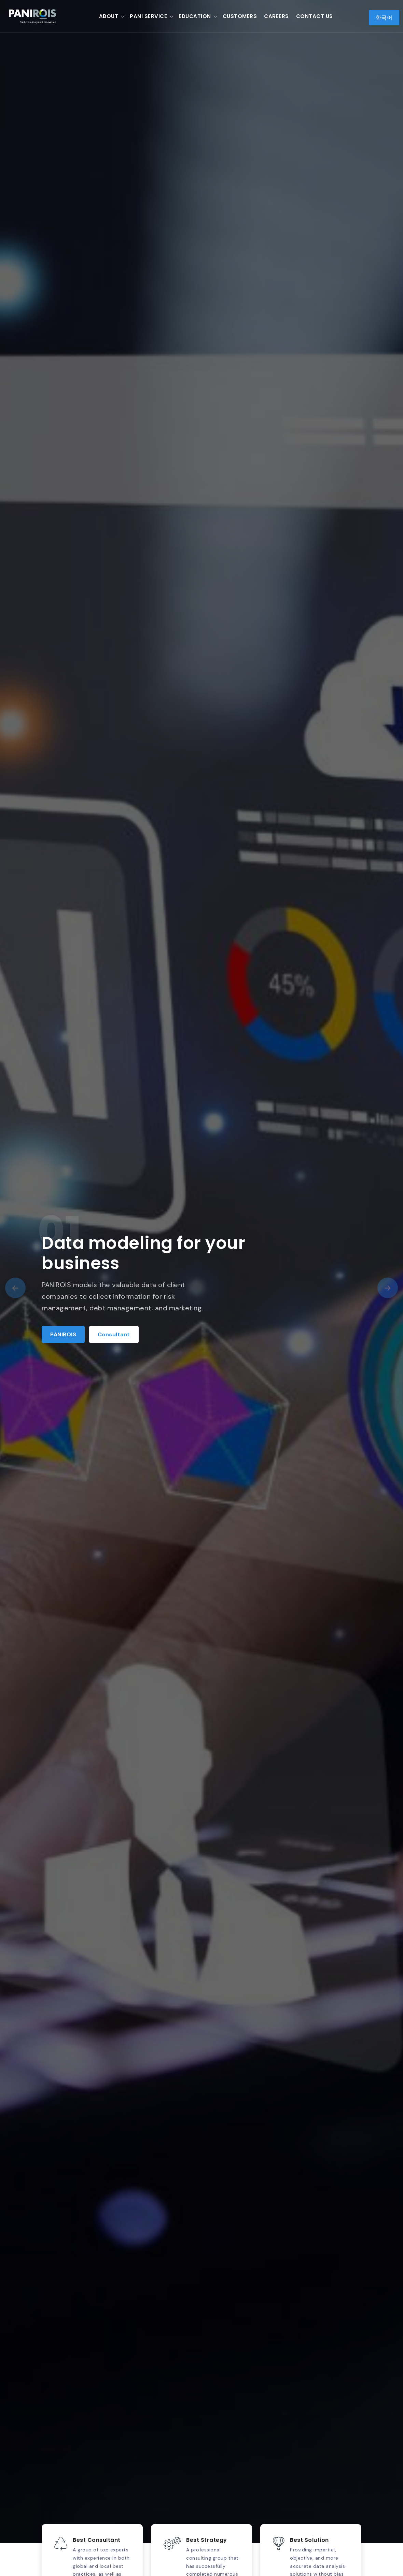 This screenshot has width=403, height=2576. I want to click on About, so click(109, 16).